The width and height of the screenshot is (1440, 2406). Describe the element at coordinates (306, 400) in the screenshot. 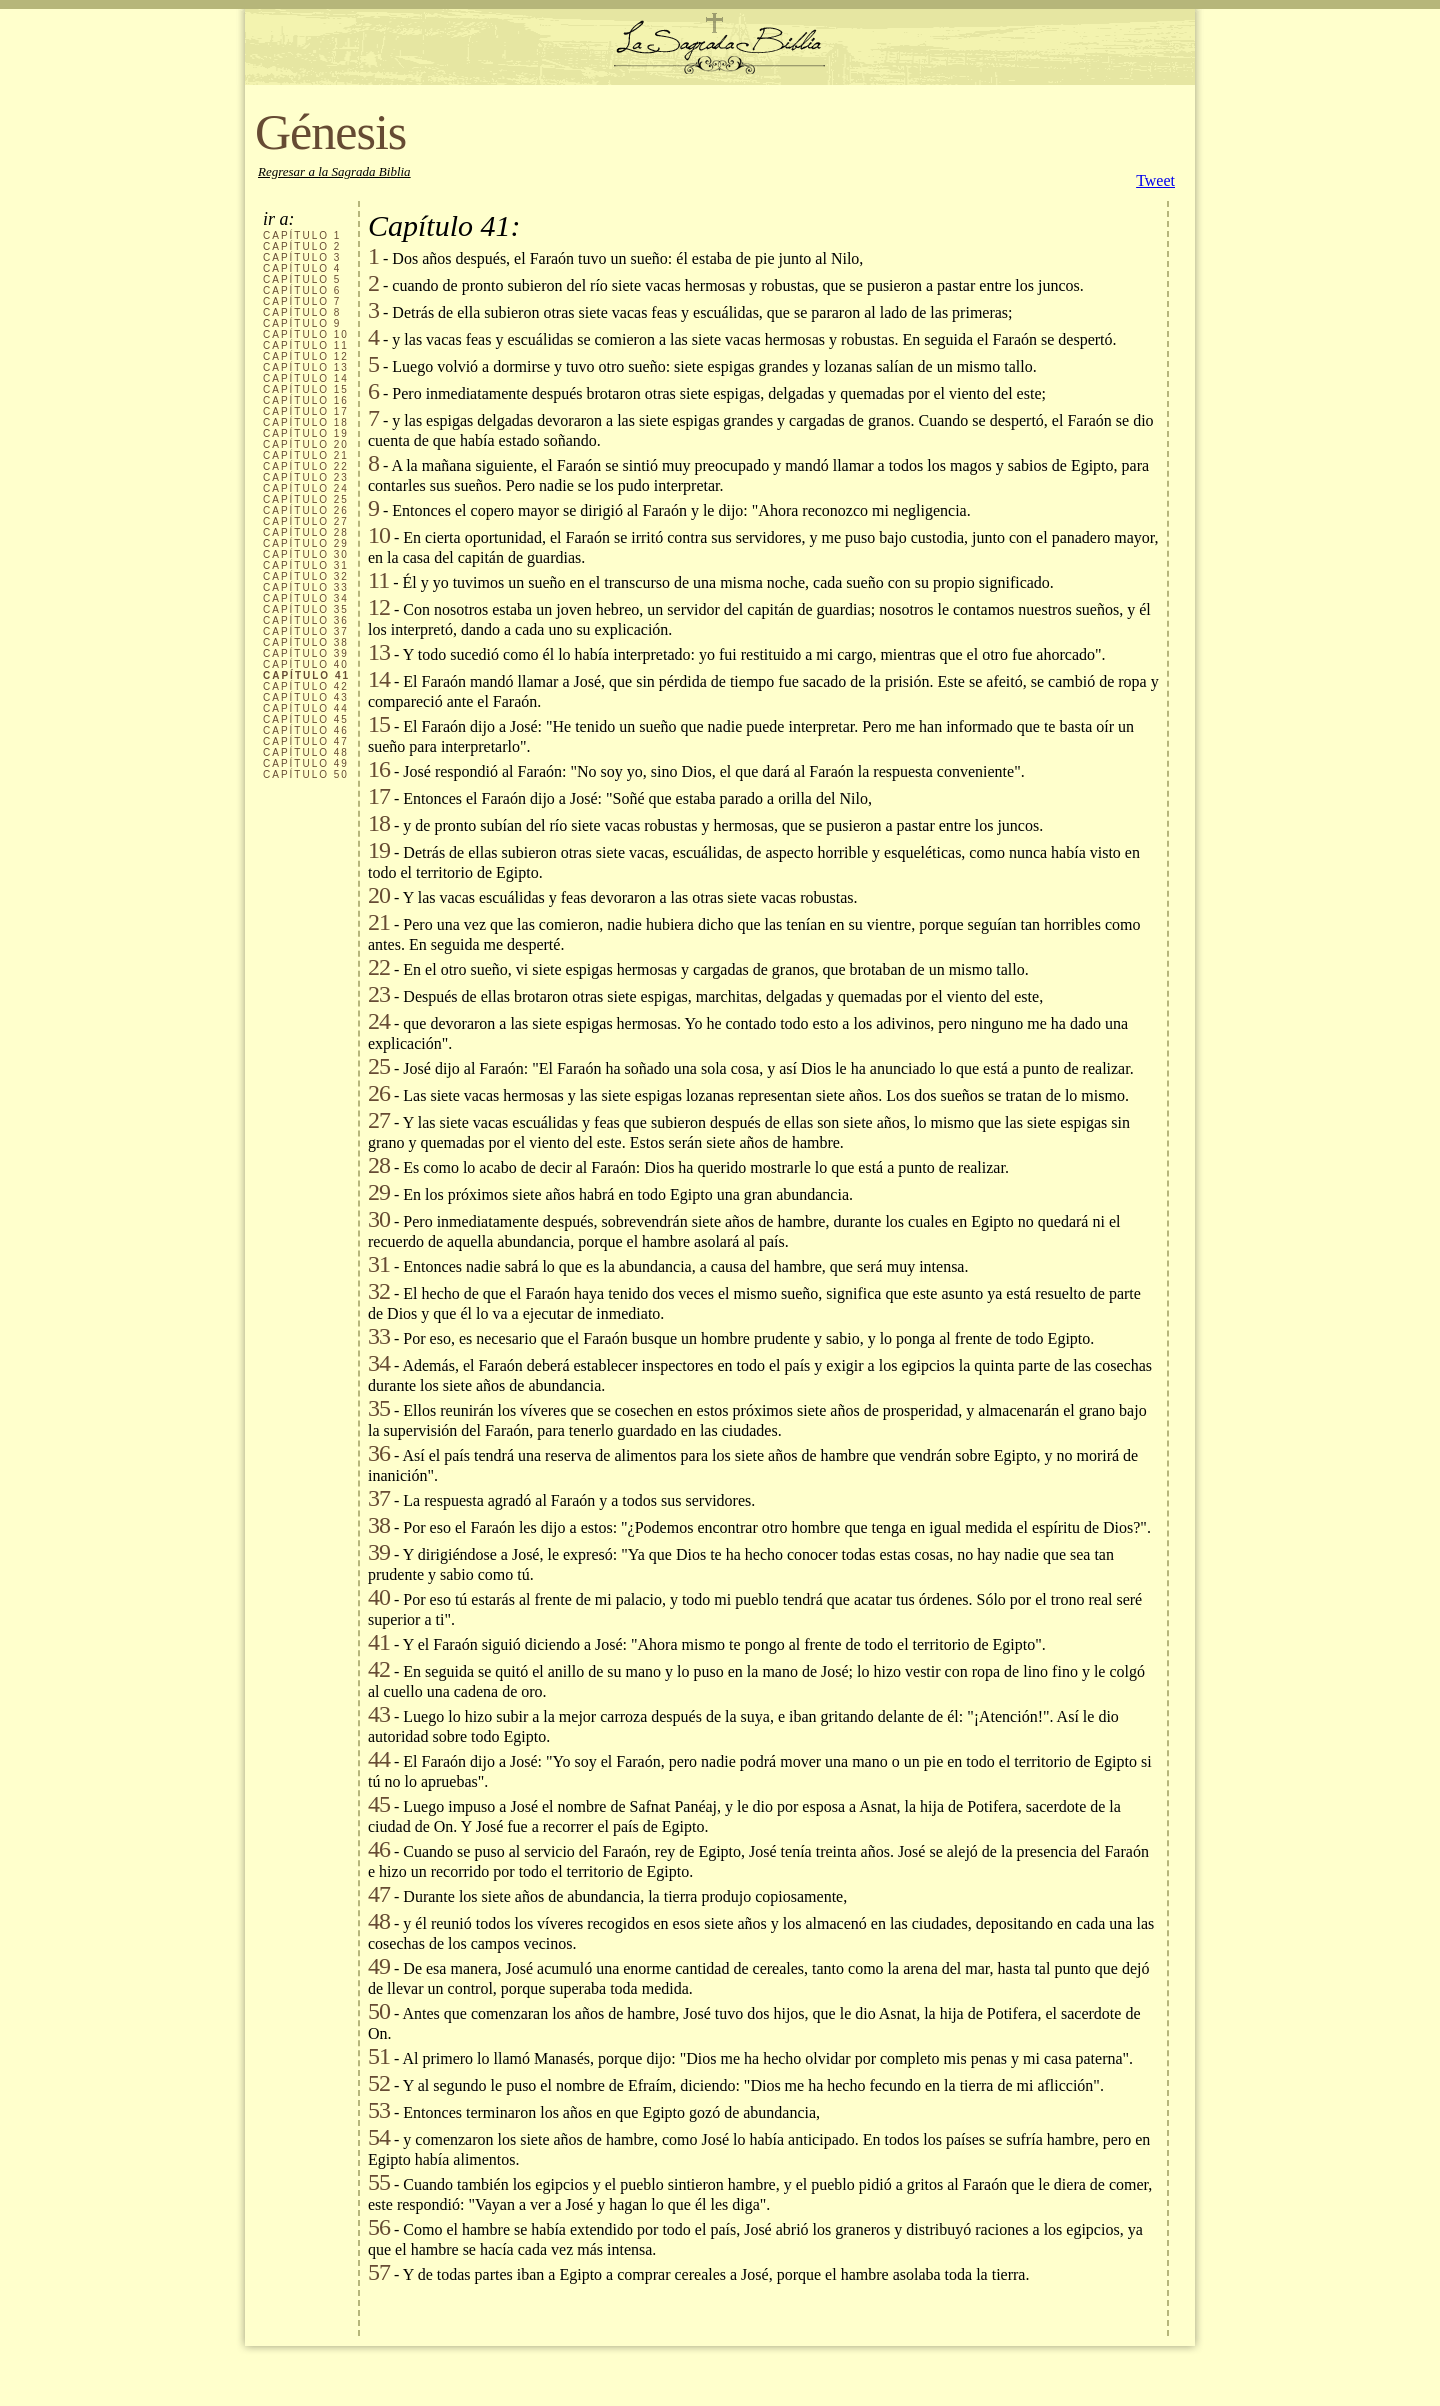

I see `CAPÍTULO 16` at that location.